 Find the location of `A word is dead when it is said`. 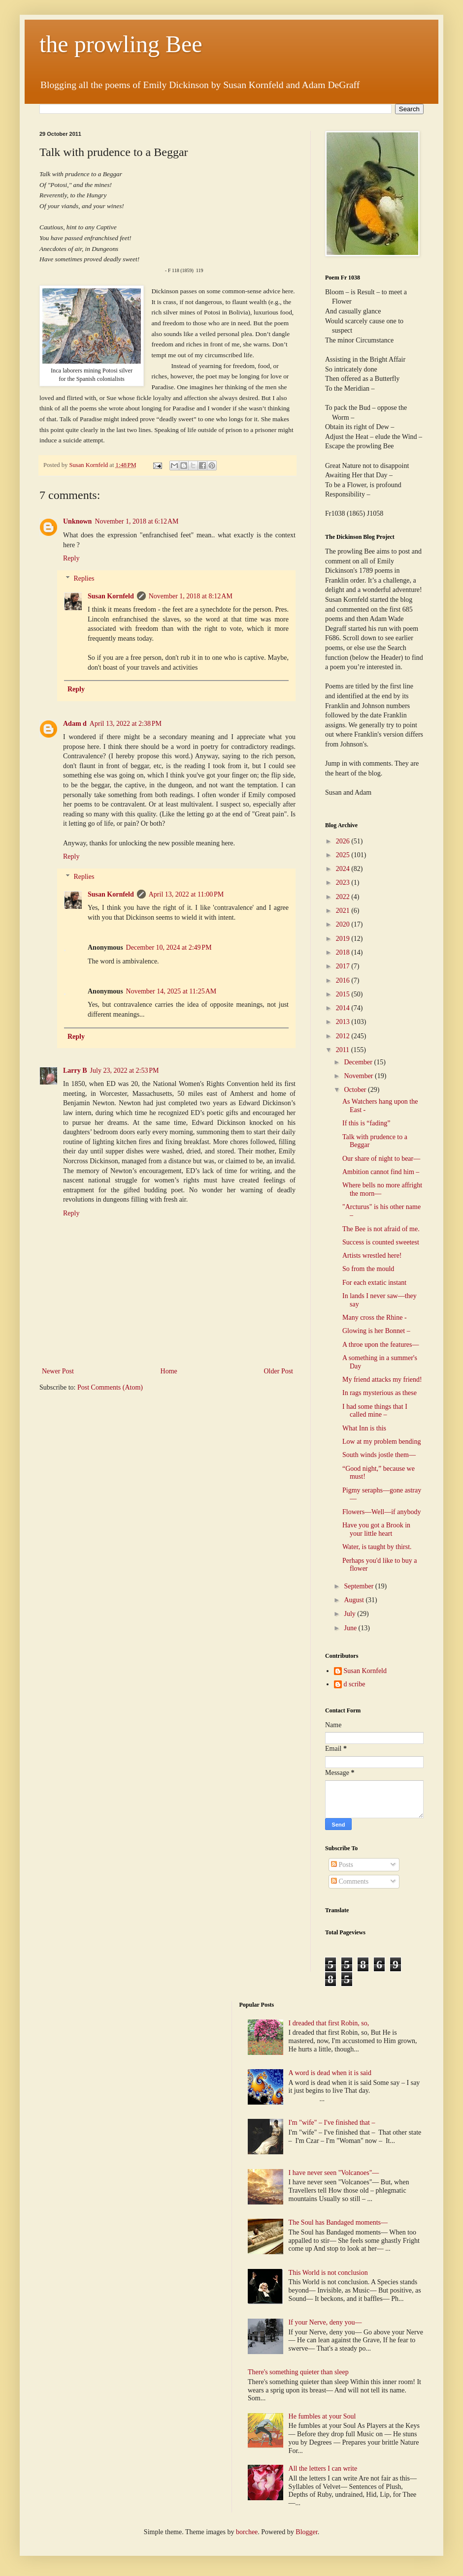

A word is dead when it is said is located at coordinates (330, 2073).